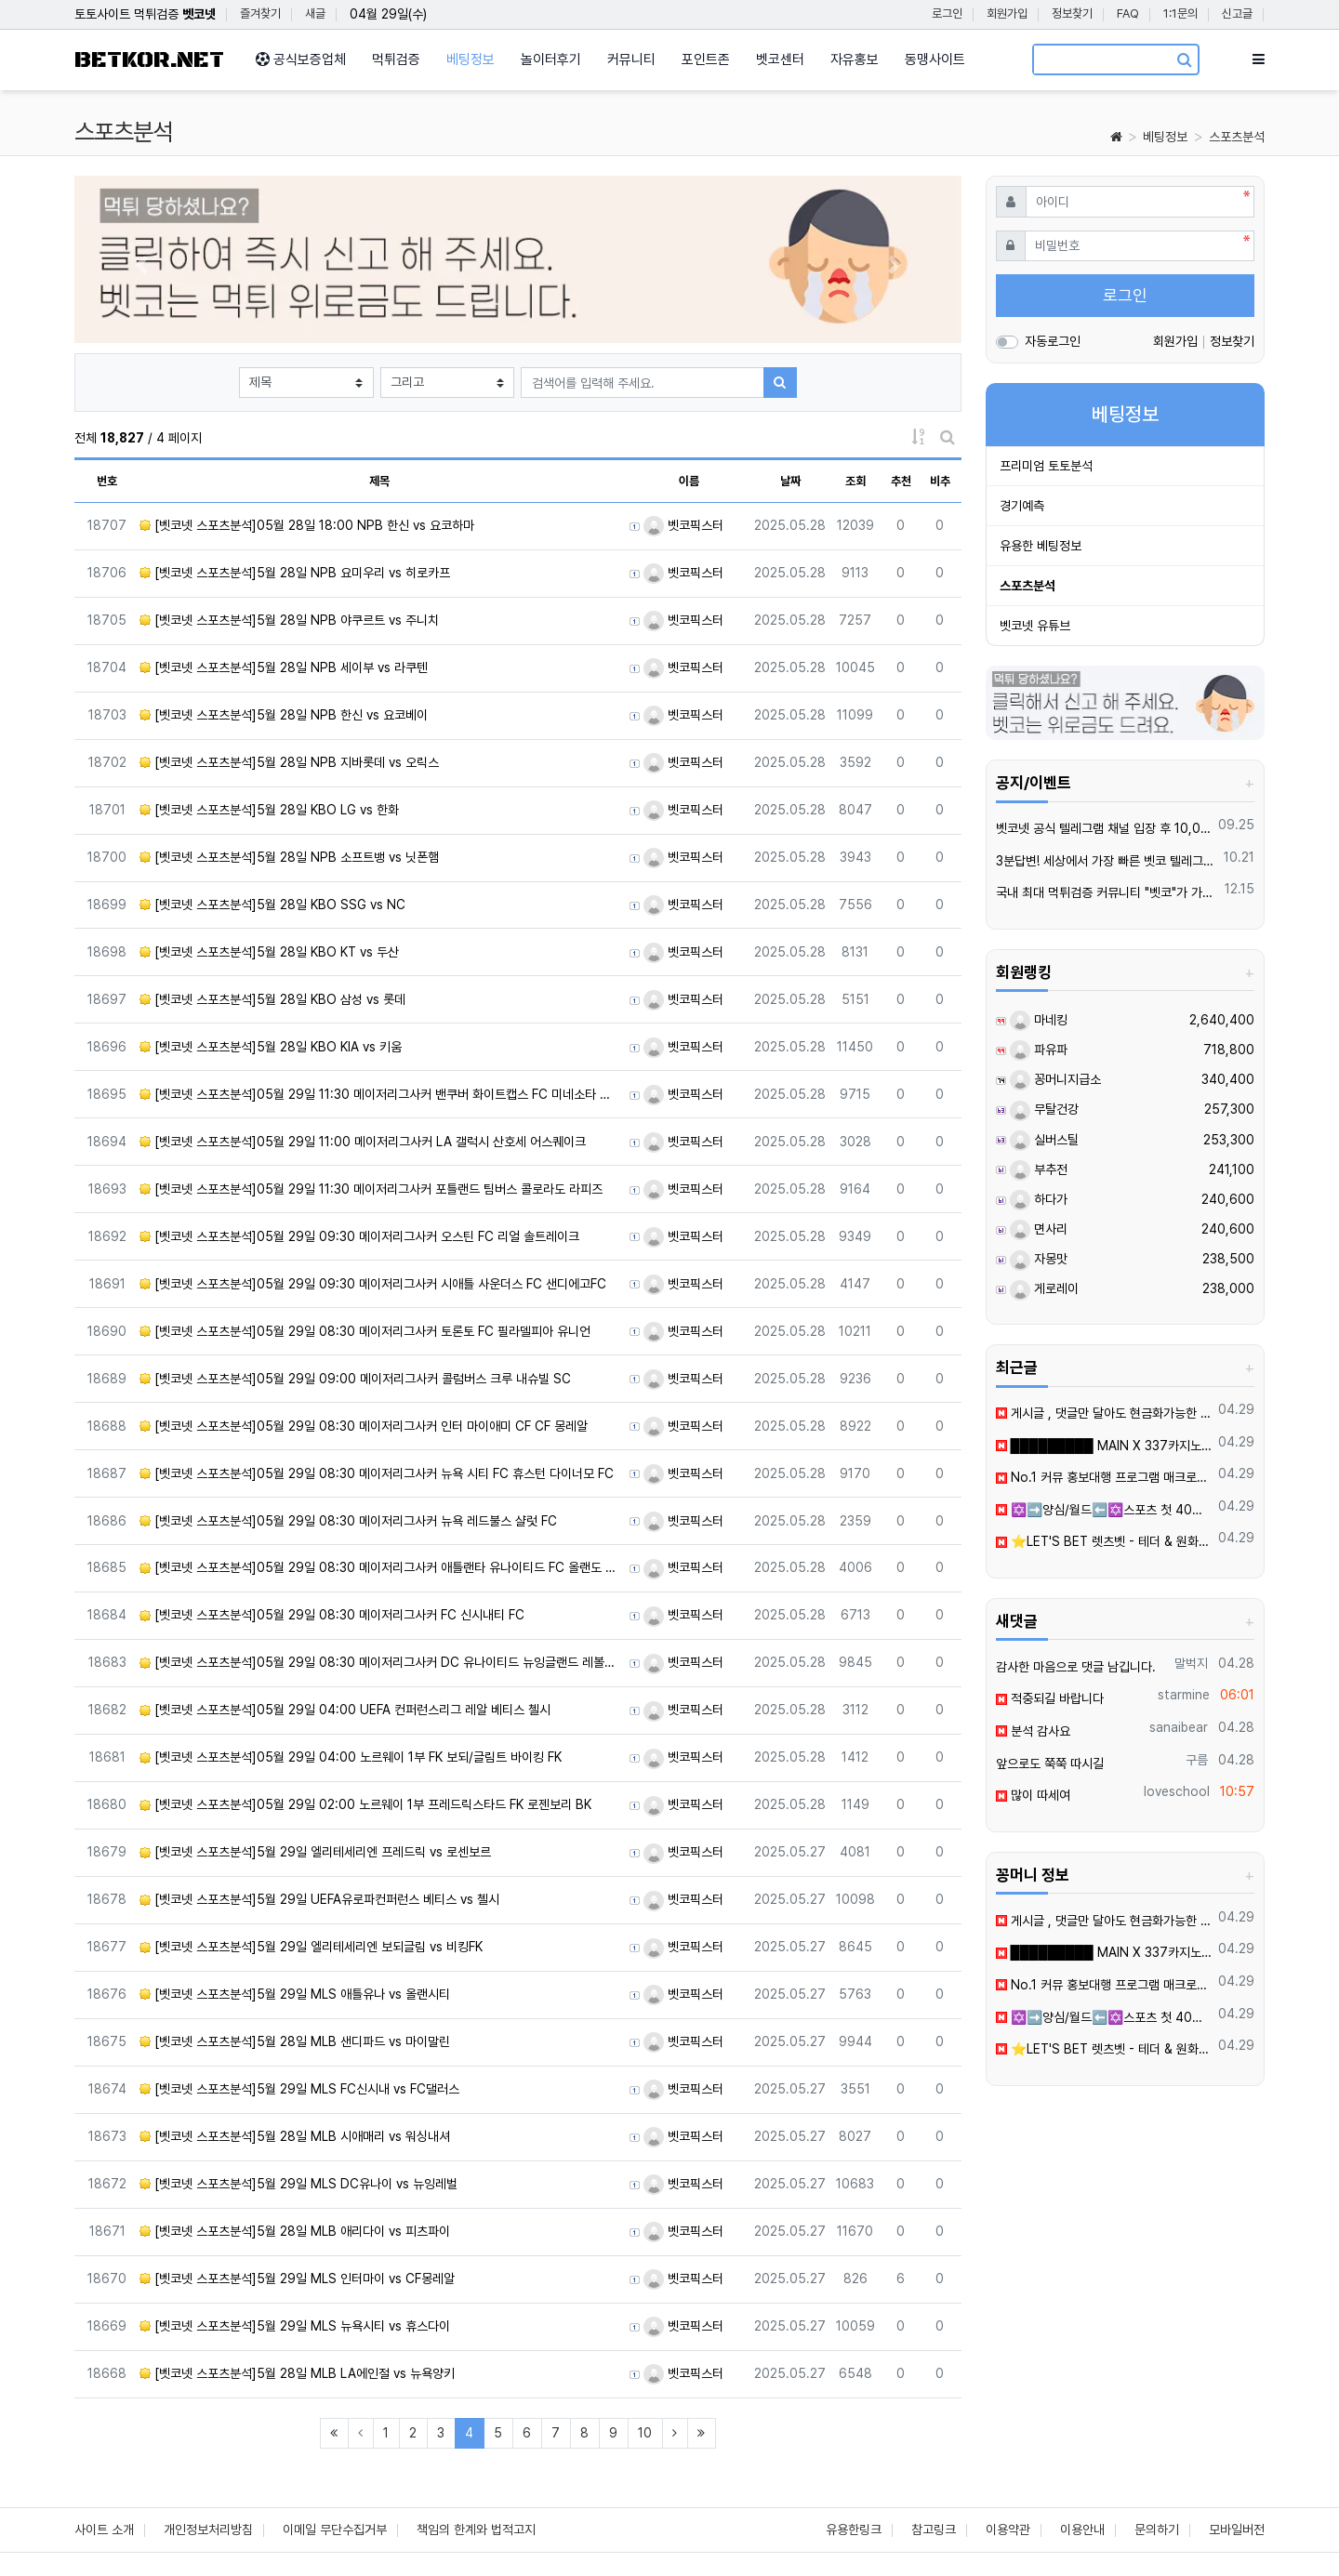 The height and width of the screenshot is (2576, 1339). Describe the element at coordinates (1038, 1229) in the screenshot. I see `면사리` at that location.